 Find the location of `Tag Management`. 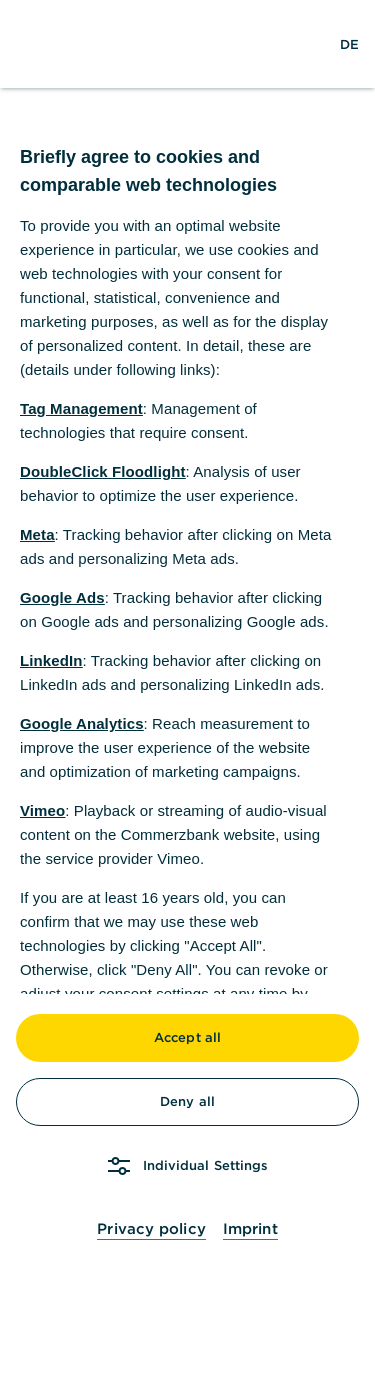

Tag Management is located at coordinates (81, 408).